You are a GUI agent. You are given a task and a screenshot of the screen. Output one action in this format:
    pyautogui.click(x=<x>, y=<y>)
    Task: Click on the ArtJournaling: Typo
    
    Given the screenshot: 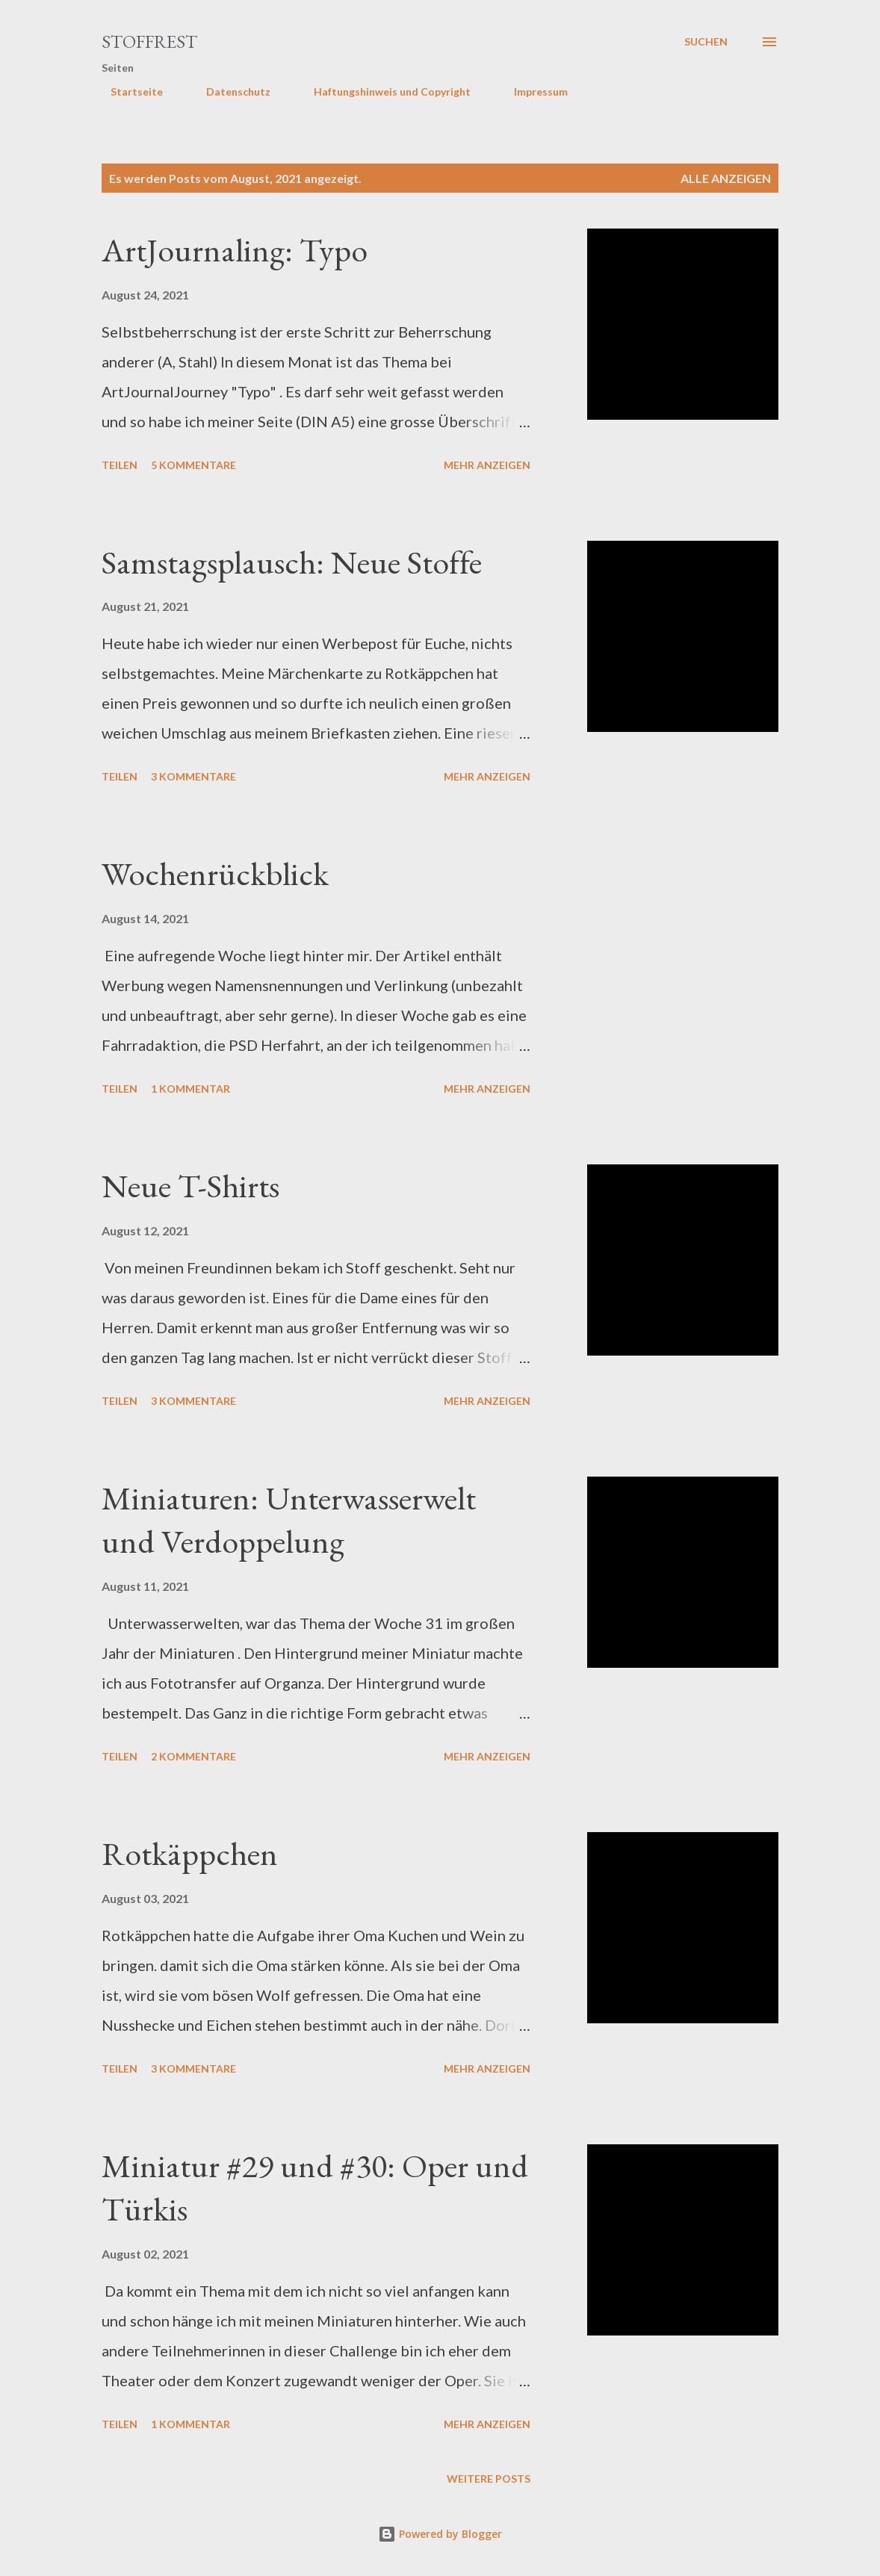 What is the action you would take?
    pyautogui.click(x=235, y=250)
    